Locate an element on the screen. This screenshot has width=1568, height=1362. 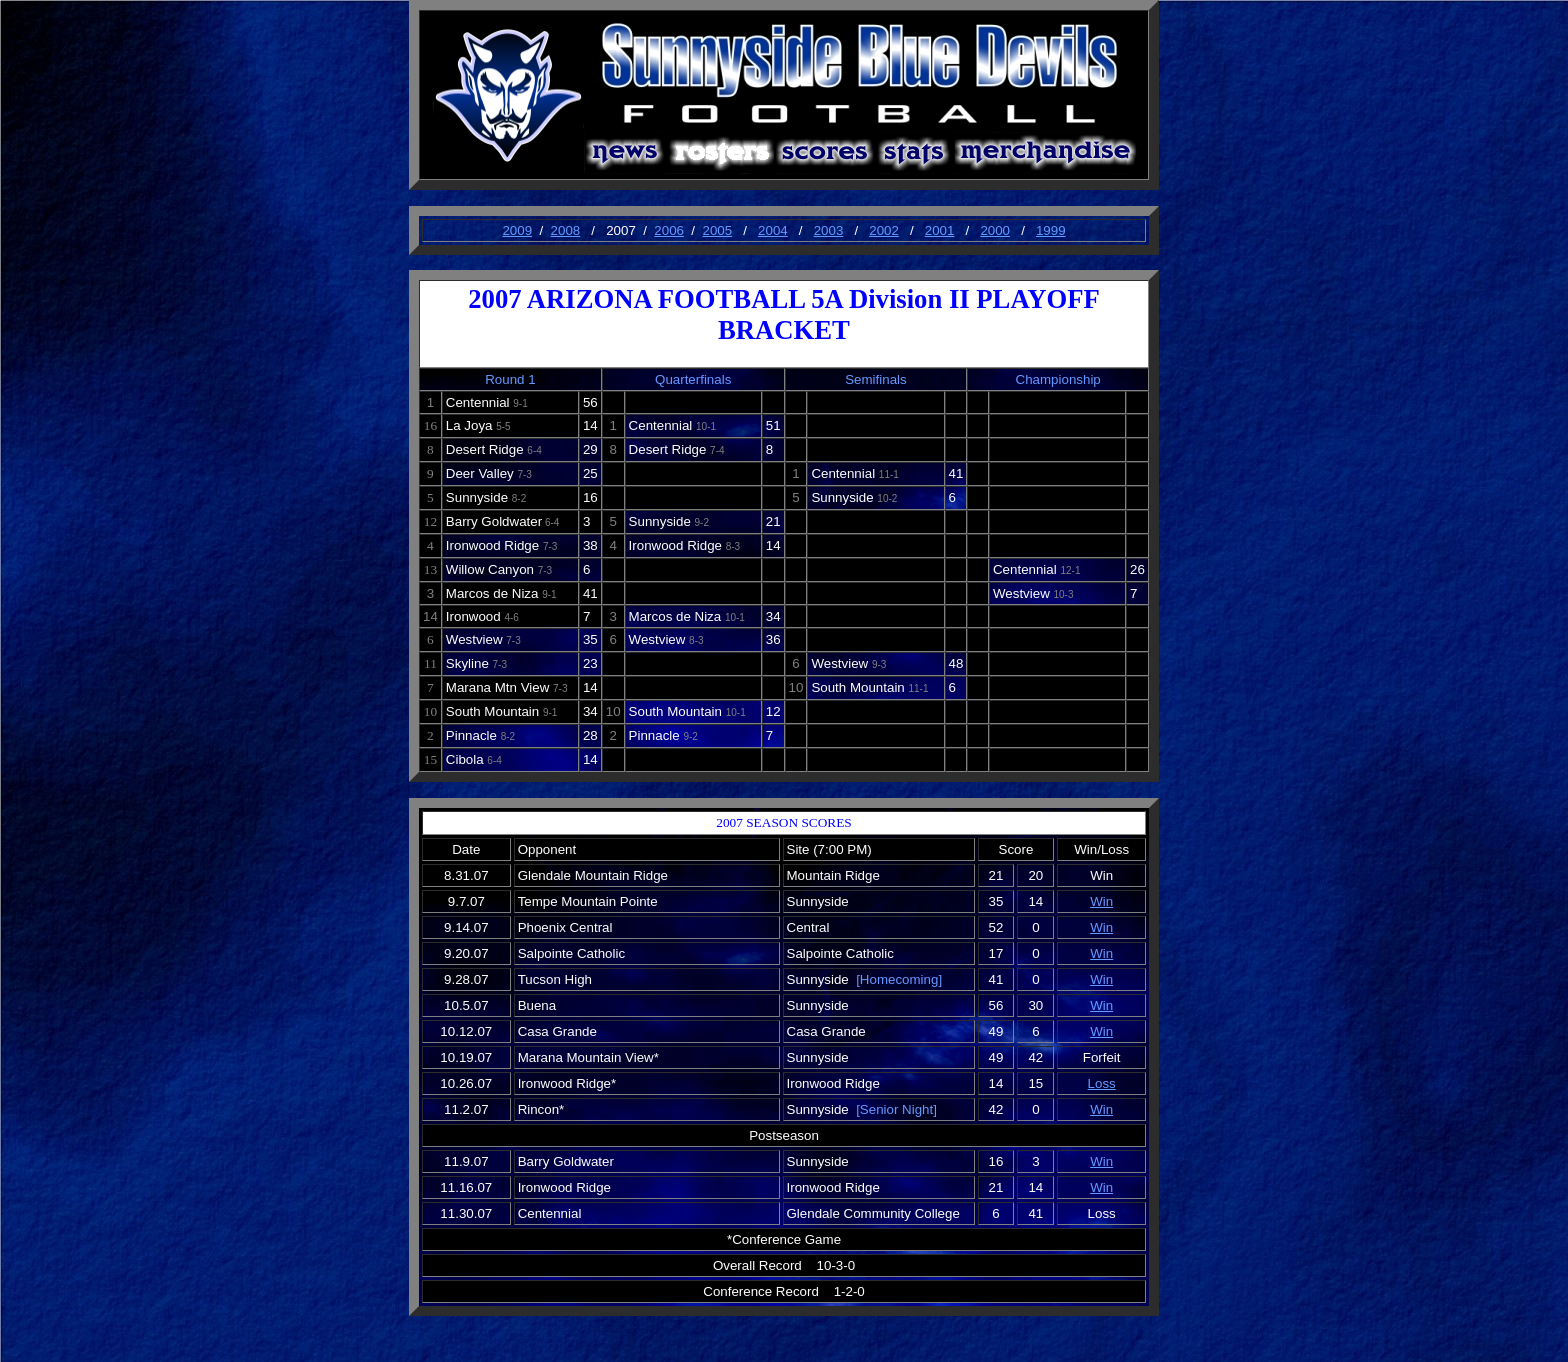
2000 is located at coordinates (995, 230).